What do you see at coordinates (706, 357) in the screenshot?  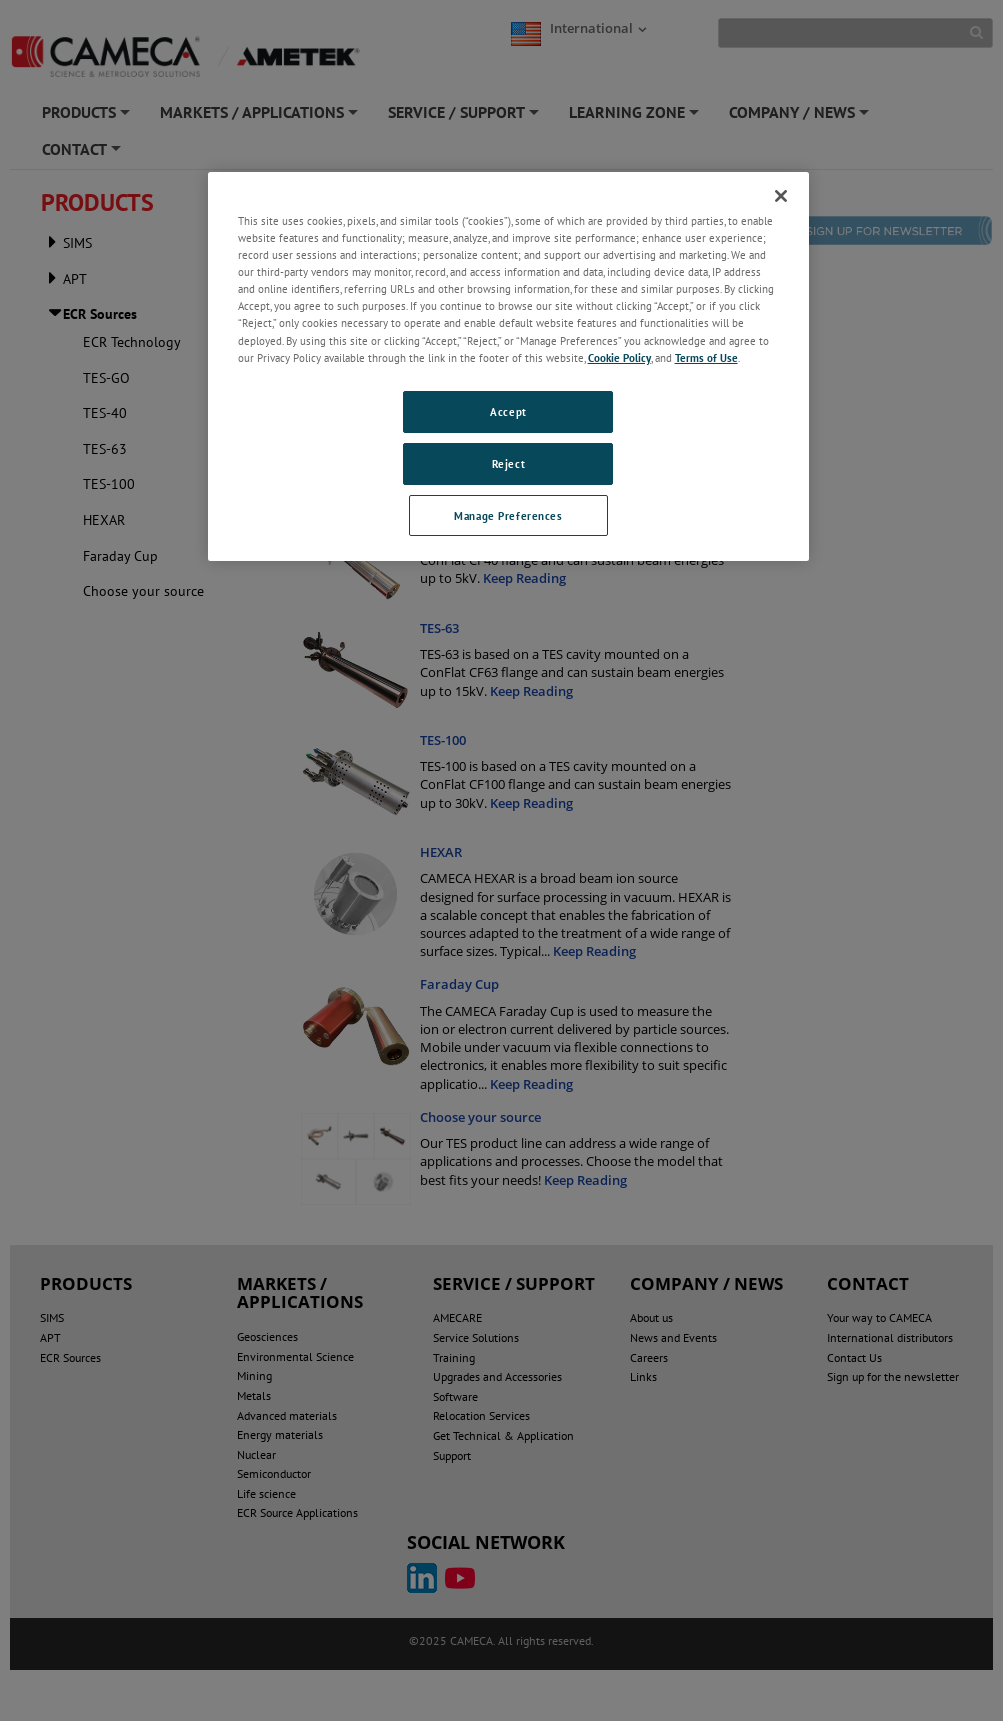 I see `Terms of Use` at bounding box center [706, 357].